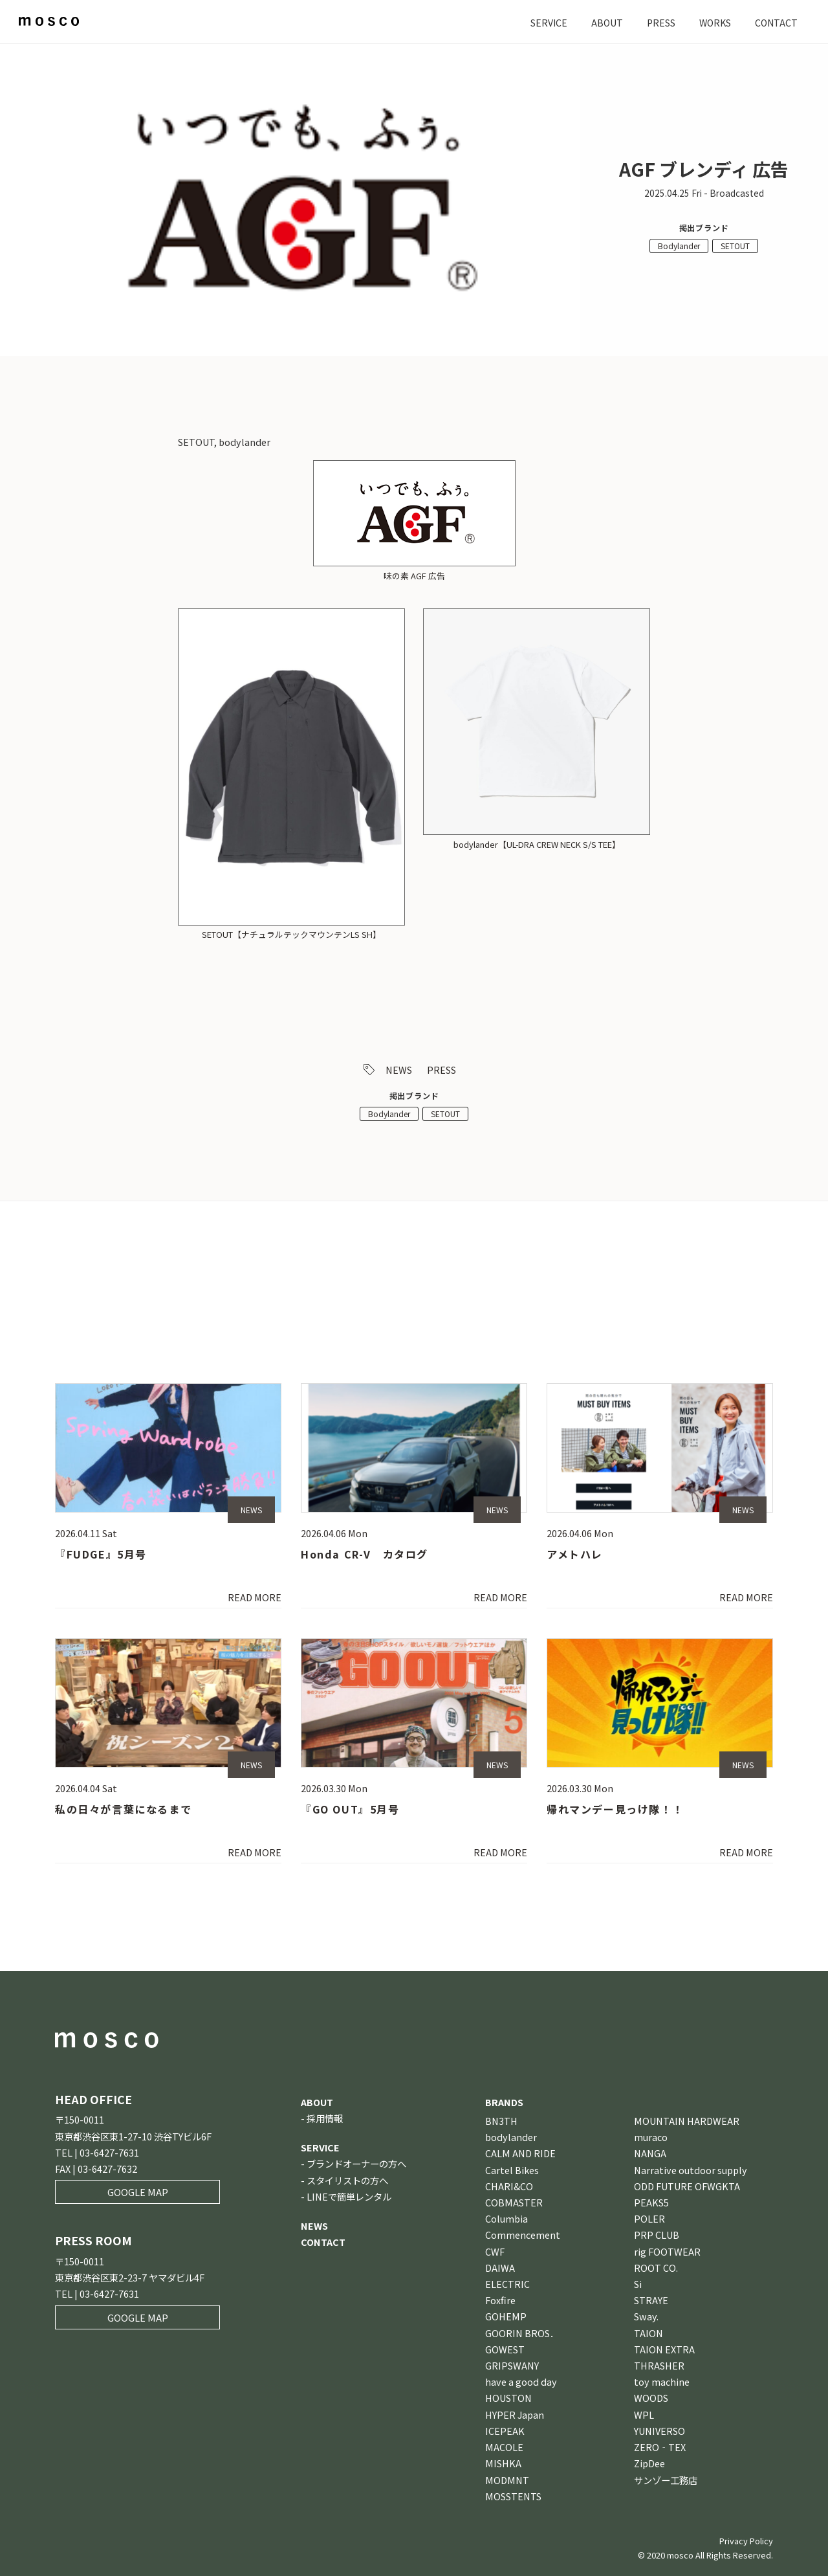 This screenshot has width=828, height=2576. I want to click on rig FOOTWEAR, so click(667, 2251).